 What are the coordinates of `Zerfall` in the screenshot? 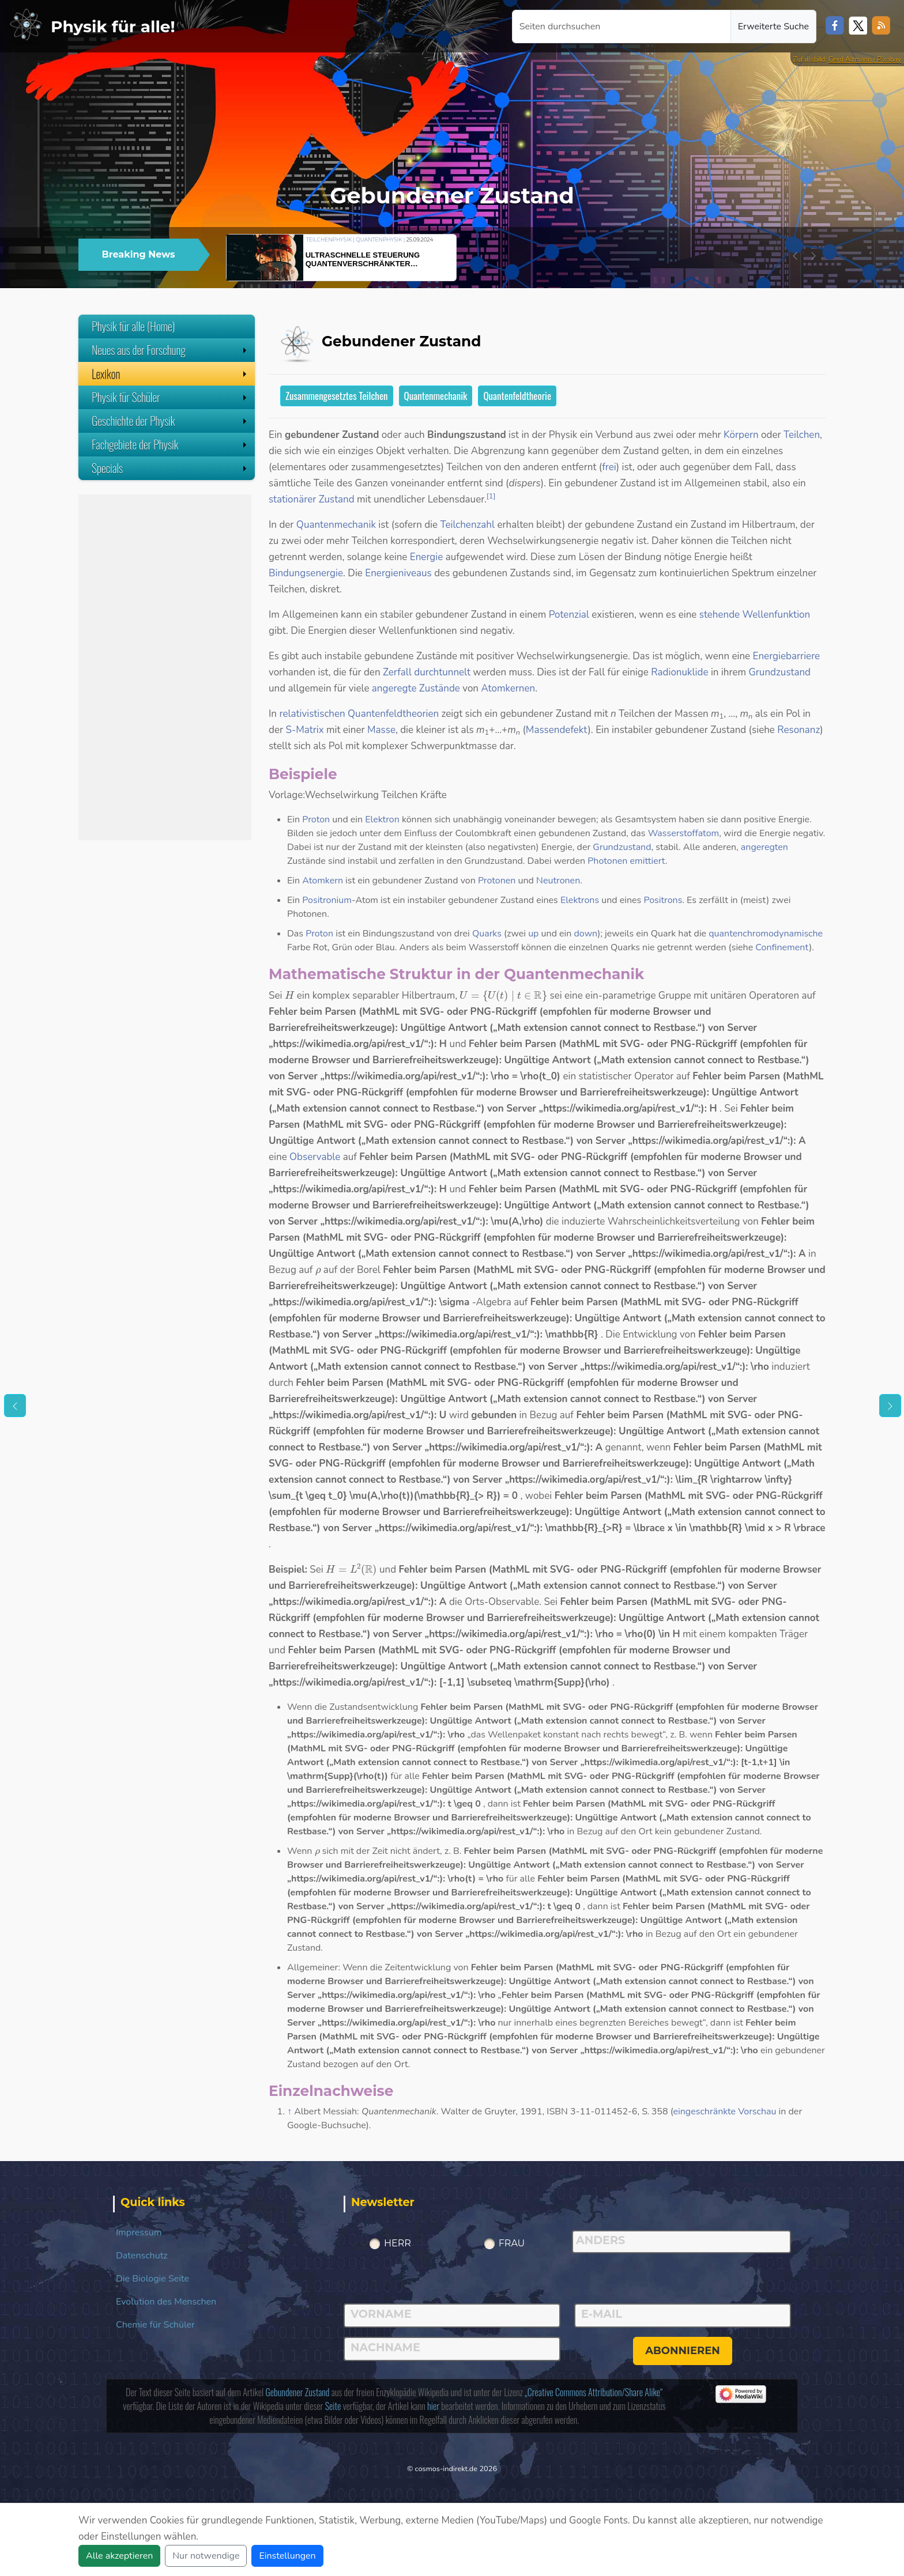 It's located at (397, 672).